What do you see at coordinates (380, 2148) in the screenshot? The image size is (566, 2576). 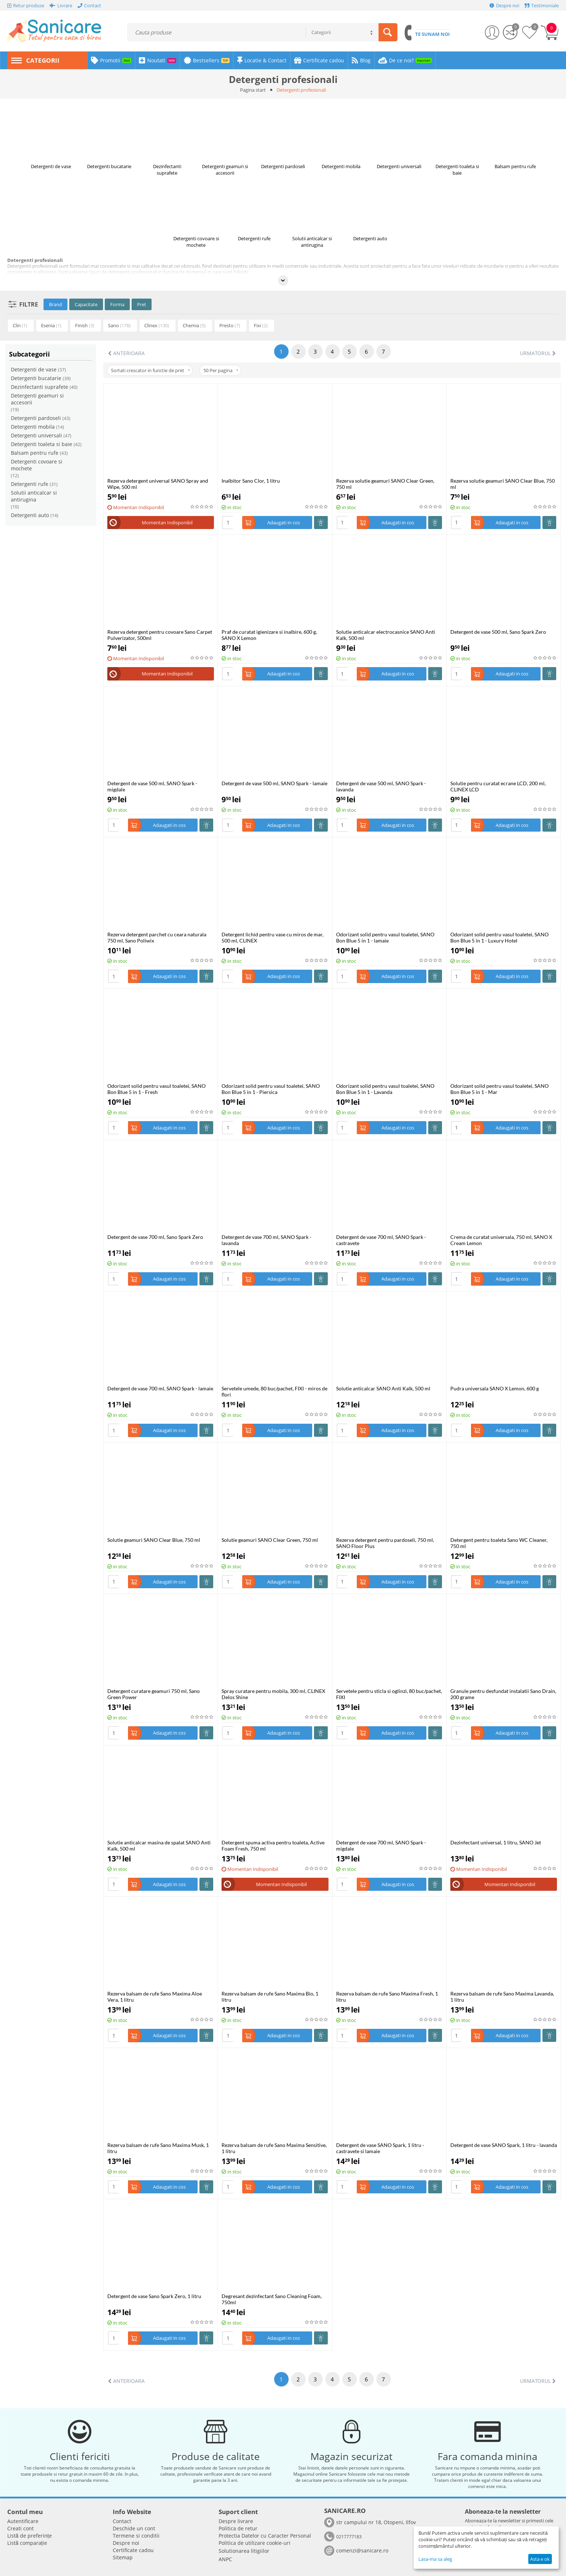 I see `Detergent de vase SANO Spark, 1 litru - castravete si lamaie` at bounding box center [380, 2148].